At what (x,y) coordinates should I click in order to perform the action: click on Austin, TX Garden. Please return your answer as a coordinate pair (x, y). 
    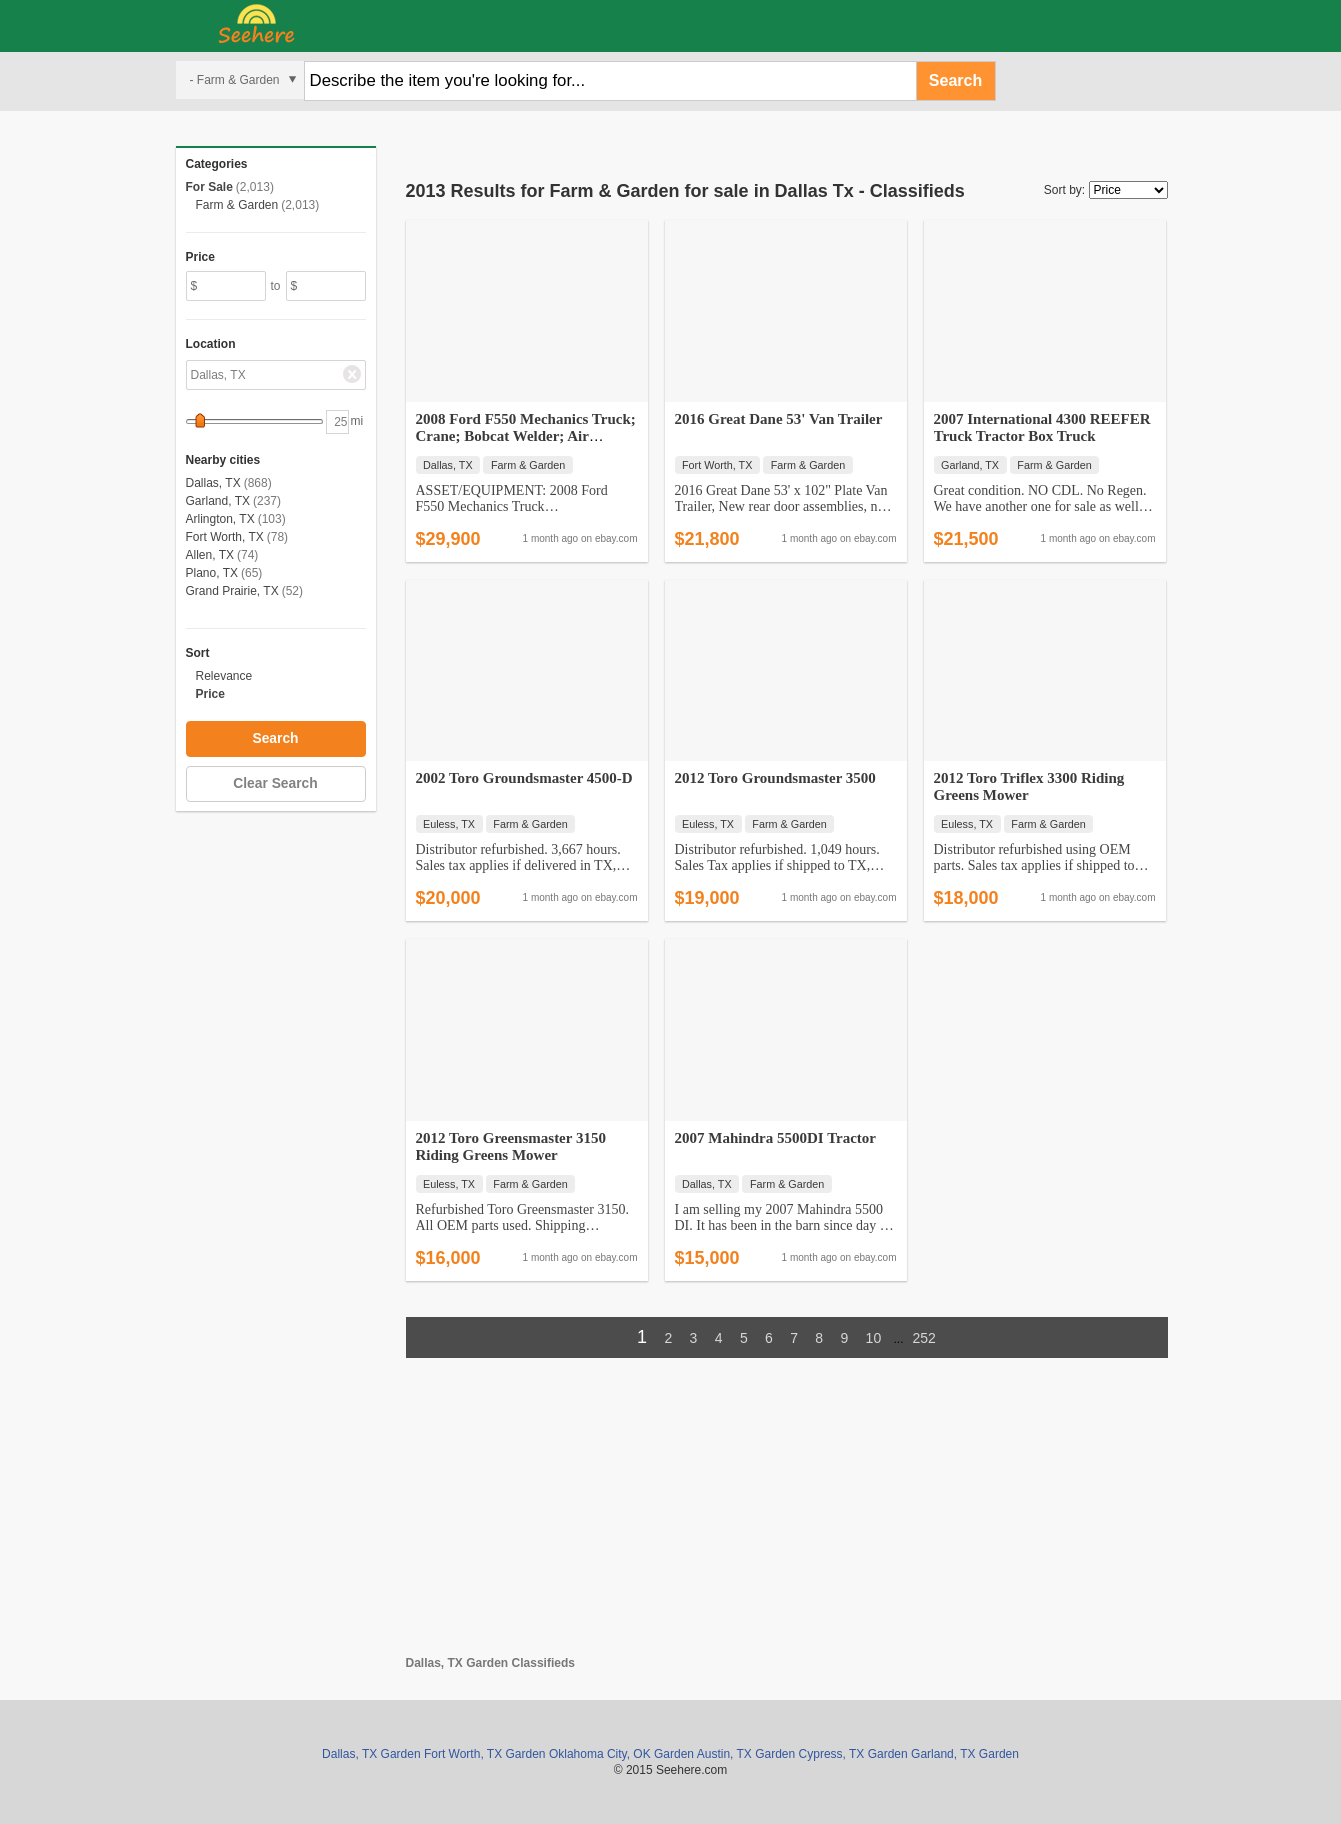
    Looking at the image, I should click on (746, 1754).